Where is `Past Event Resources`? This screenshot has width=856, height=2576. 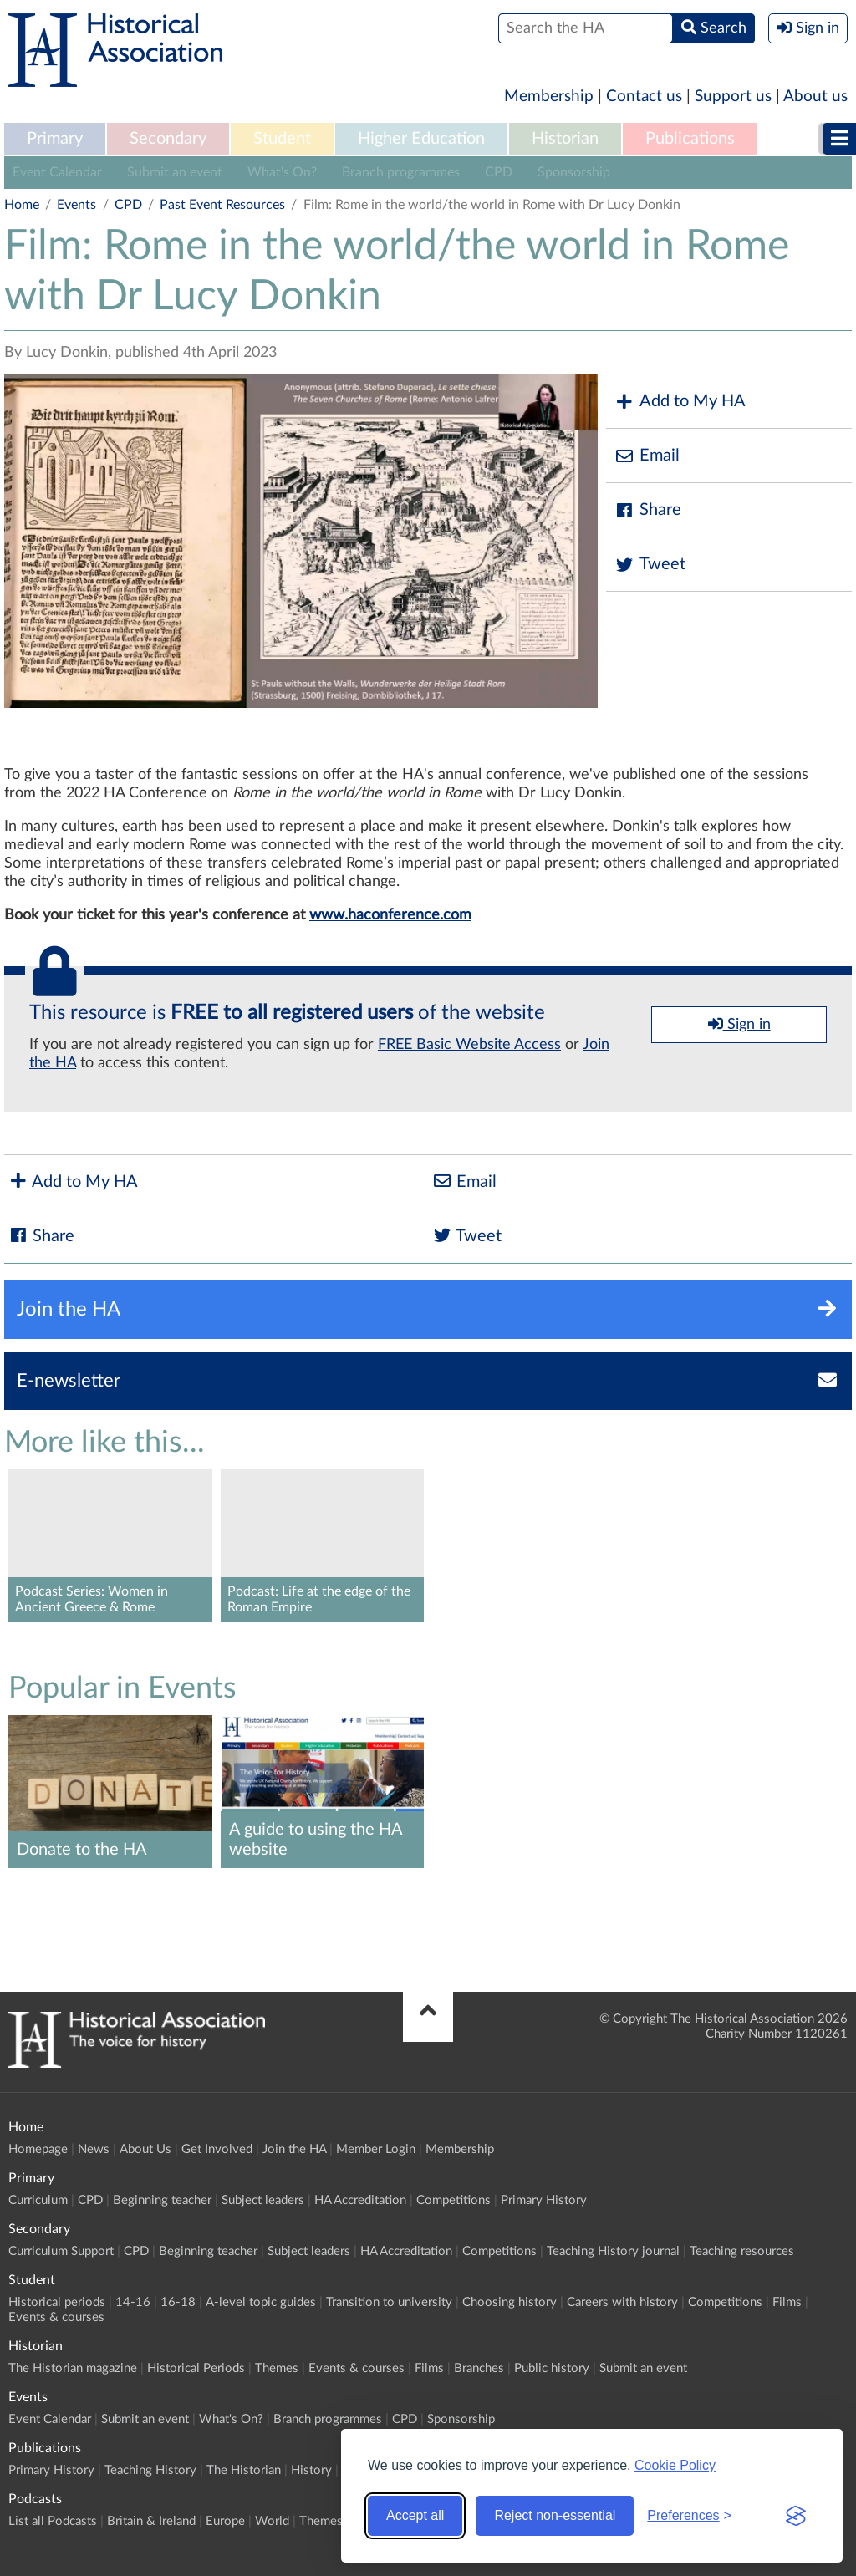
Past Event Resources is located at coordinates (222, 204).